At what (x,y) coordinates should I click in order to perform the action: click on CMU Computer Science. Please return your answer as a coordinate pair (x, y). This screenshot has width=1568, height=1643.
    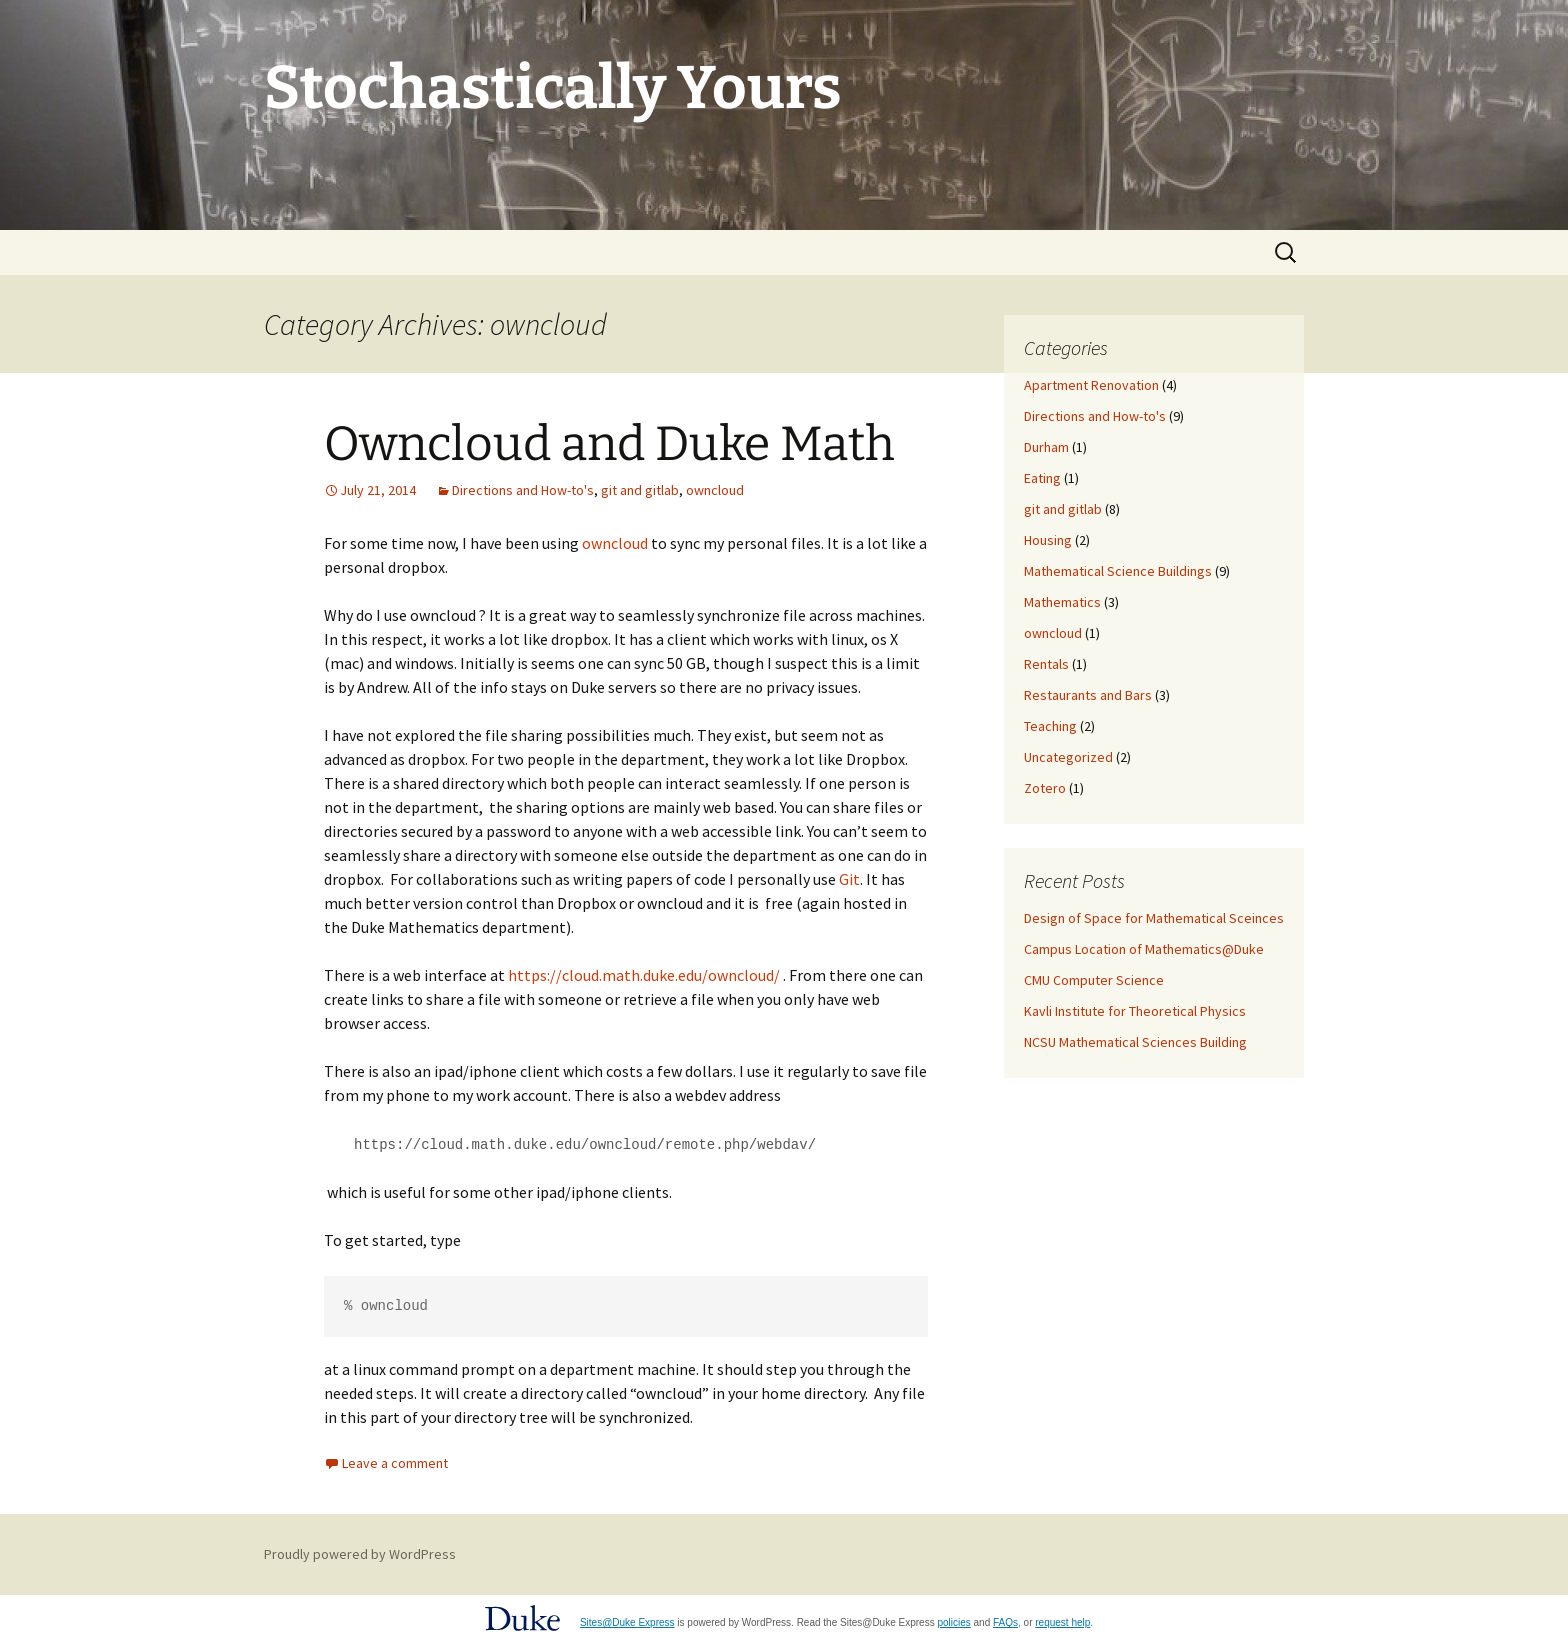
    Looking at the image, I should click on (1094, 980).